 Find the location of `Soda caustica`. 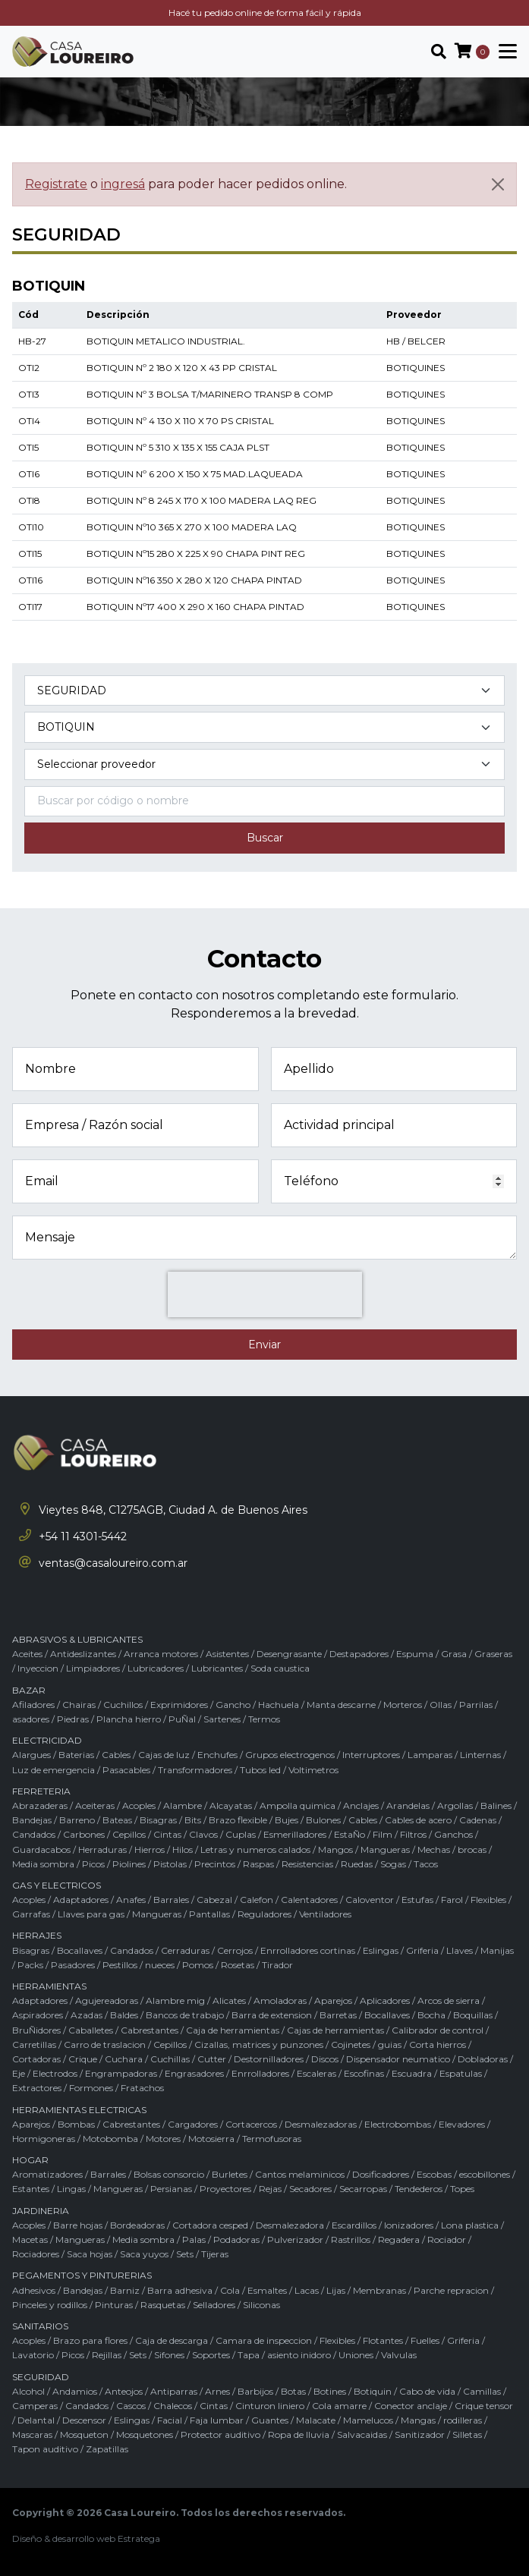

Soda caustica is located at coordinates (280, 1668).